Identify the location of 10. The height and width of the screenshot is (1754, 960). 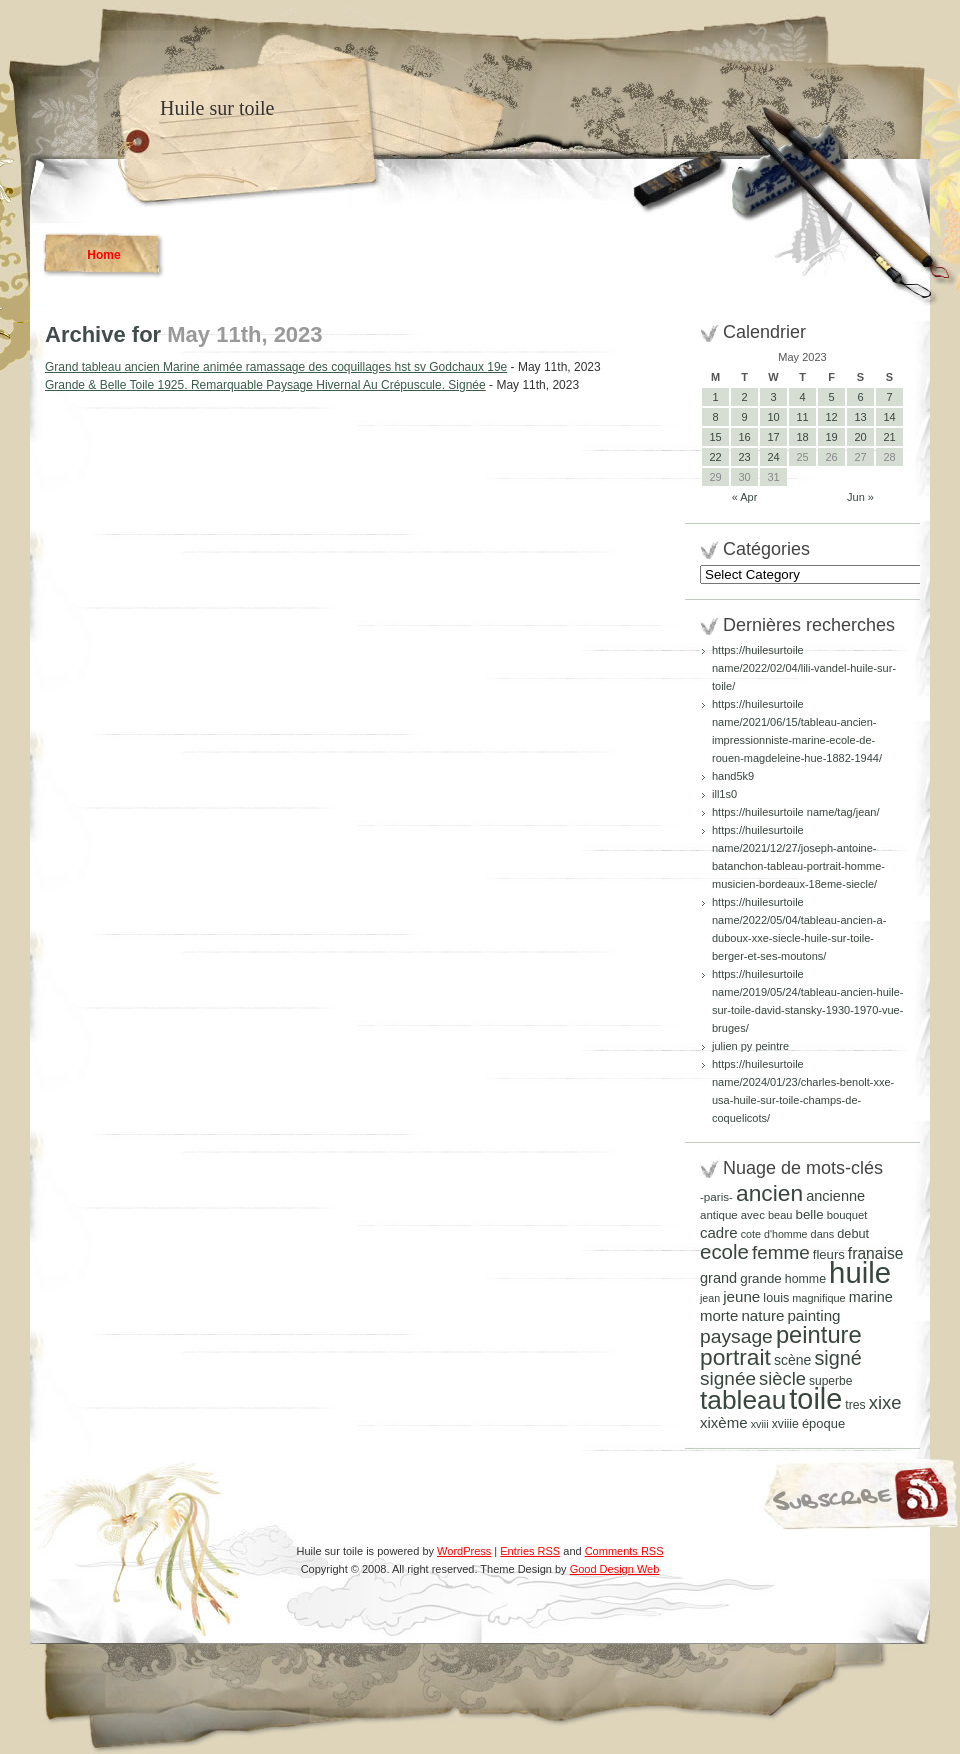
(773, 417).